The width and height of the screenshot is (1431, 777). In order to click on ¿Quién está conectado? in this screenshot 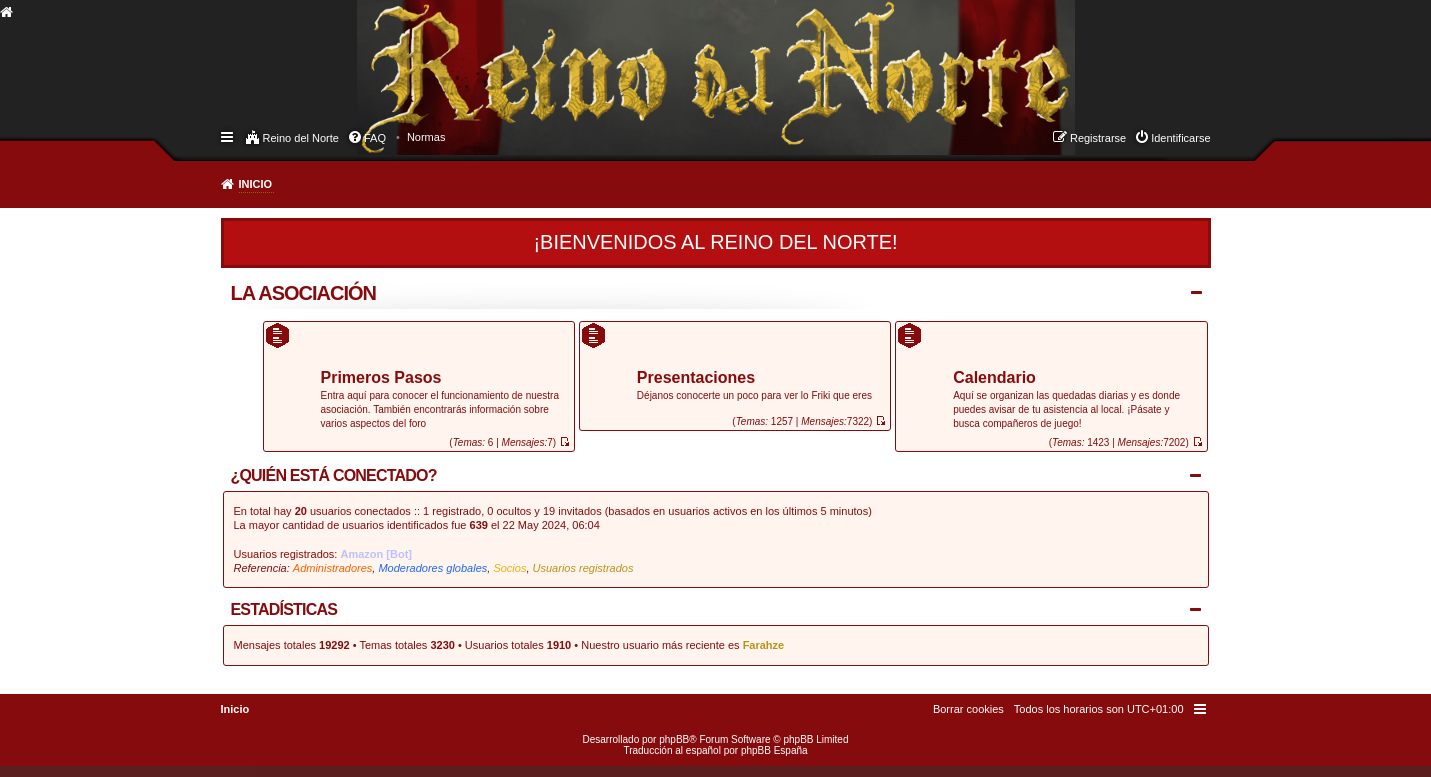, I will do `click(334, 475)`.